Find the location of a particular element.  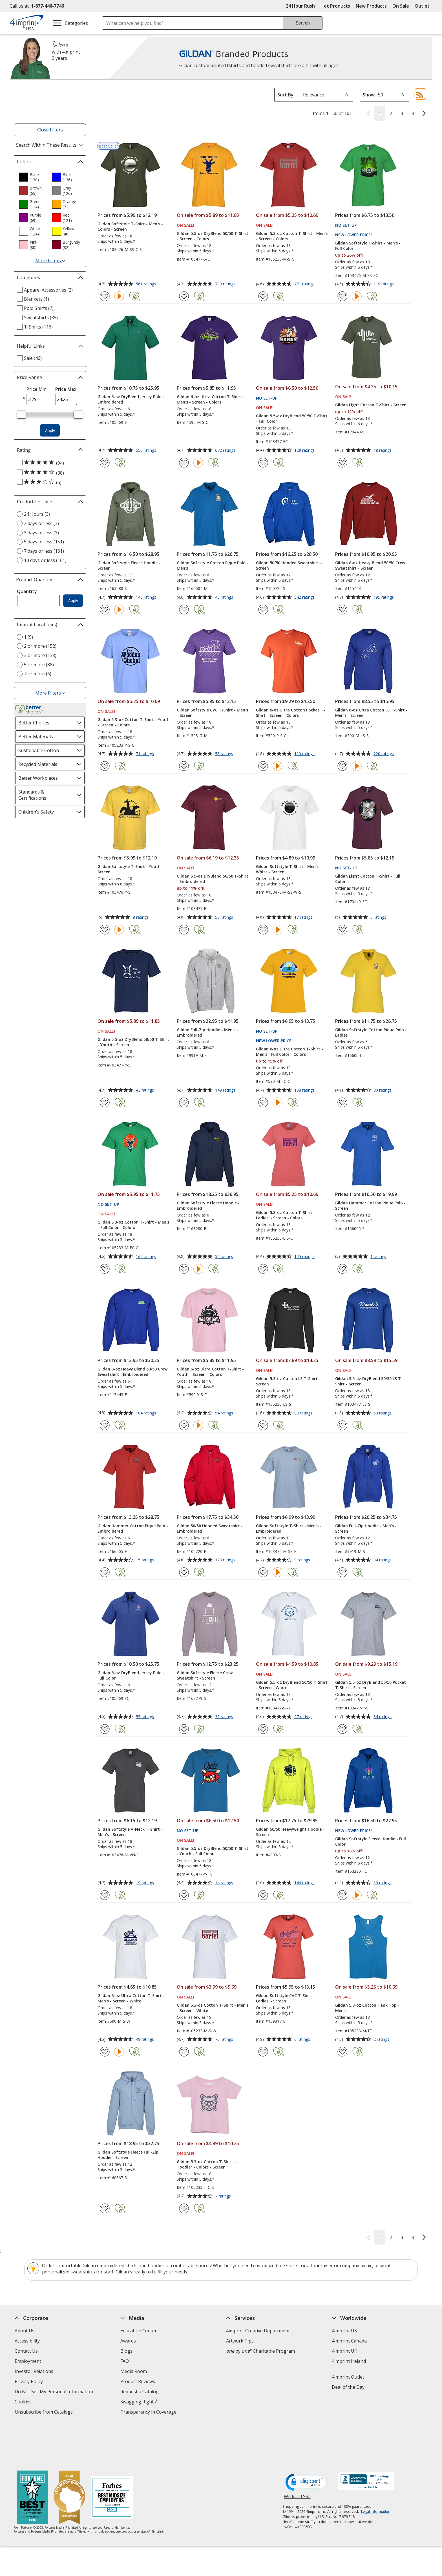

Gildan 5.5-oz DryBlend 50/50 T-Shirt - Full Color is located at coordinates (292, 418).